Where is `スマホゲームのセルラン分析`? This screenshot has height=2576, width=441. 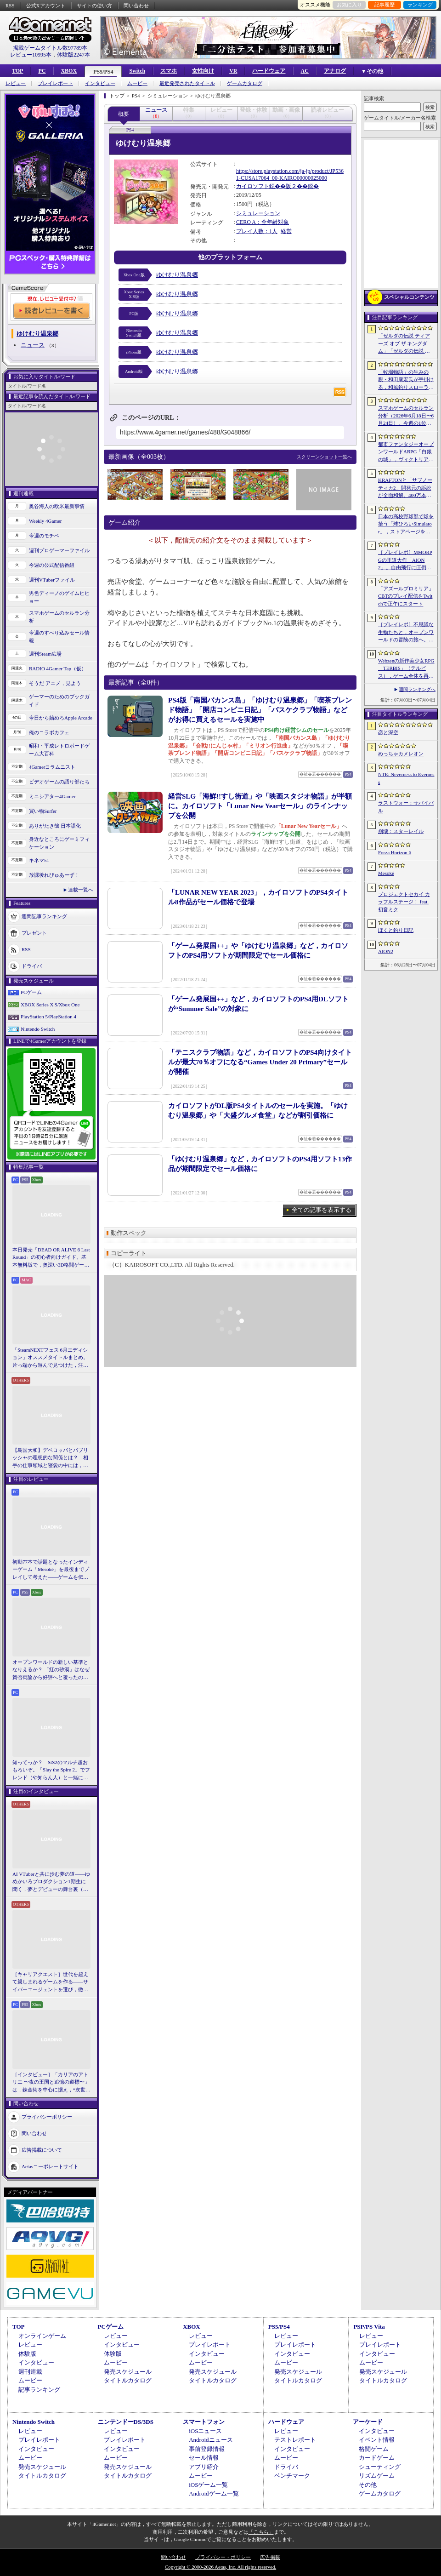 スマホゲームのセルラン分析 is located at coordinates (59, 616).